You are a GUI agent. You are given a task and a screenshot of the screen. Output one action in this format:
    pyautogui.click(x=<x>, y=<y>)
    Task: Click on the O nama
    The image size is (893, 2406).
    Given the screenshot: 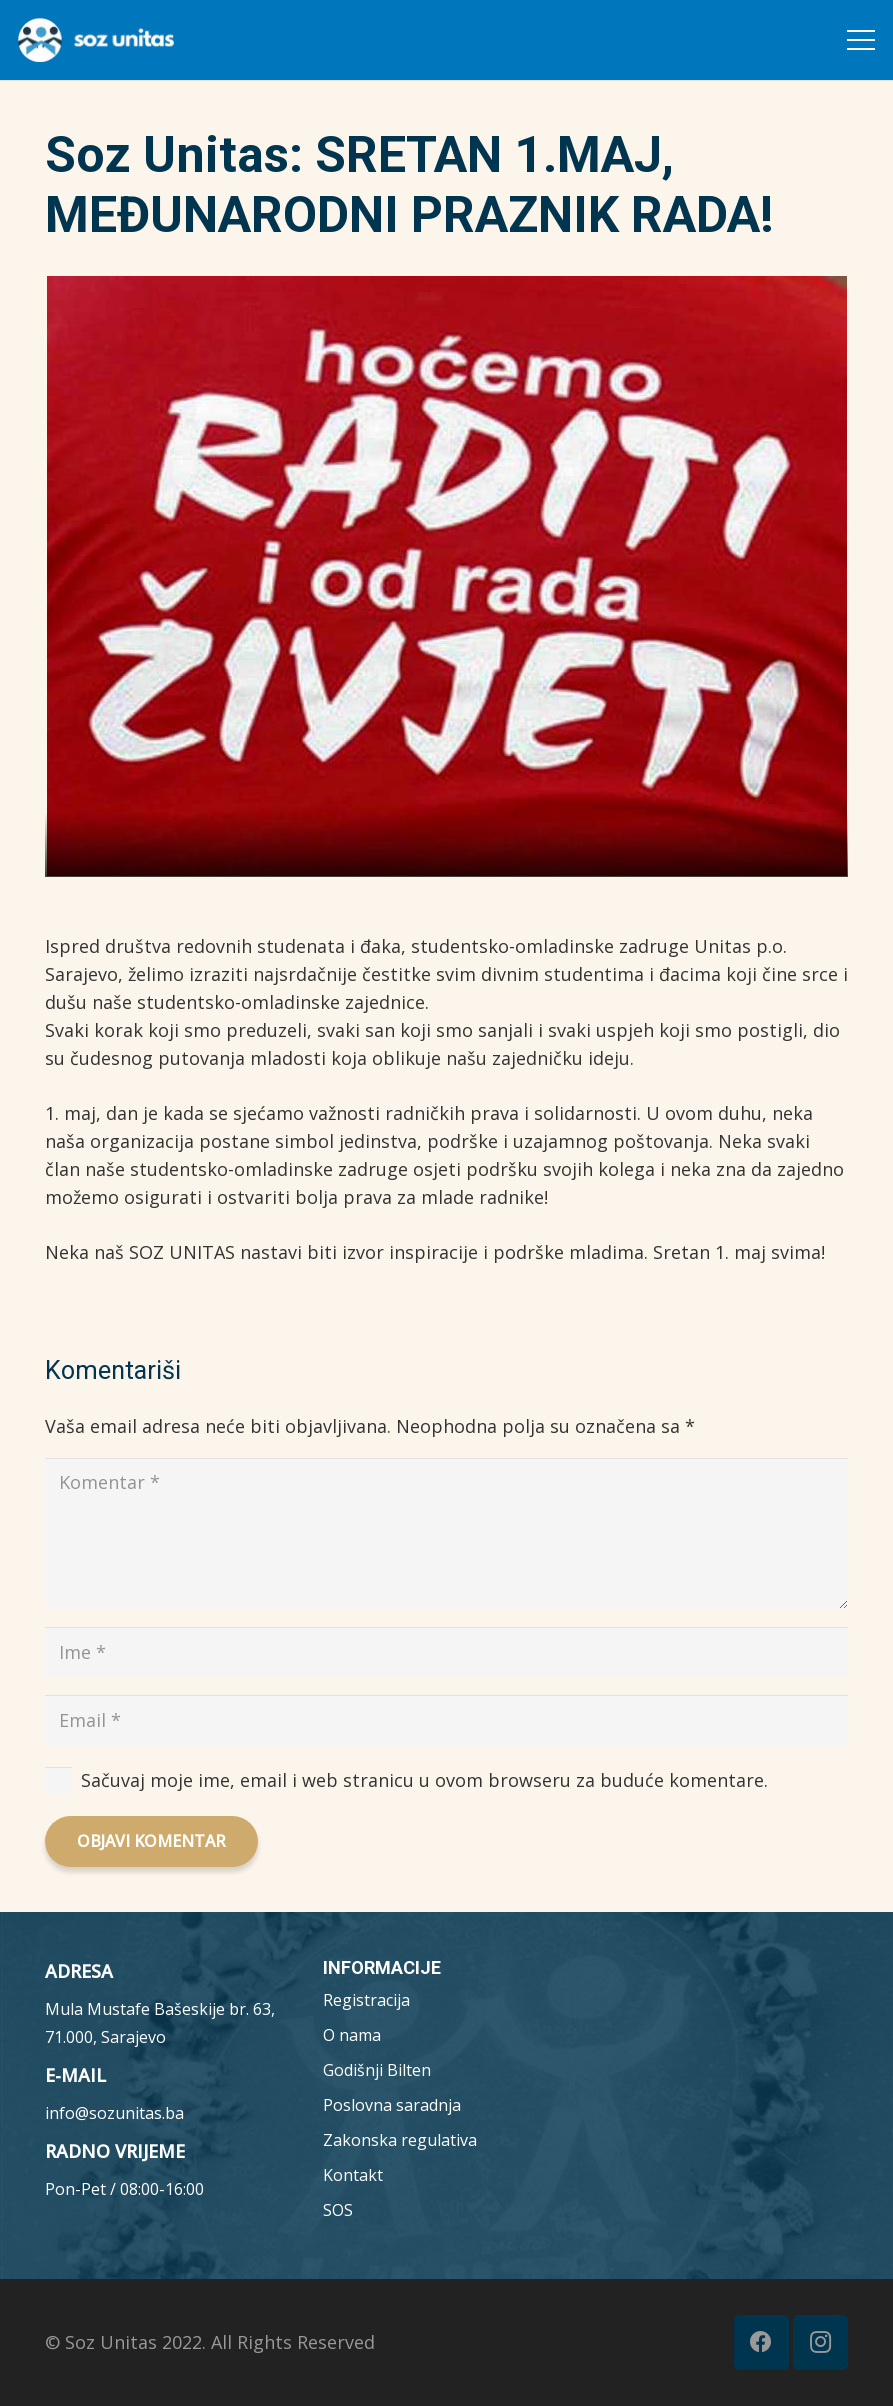 What is the action you would take?
    pyautogui.click(x=352, y=2035)
    